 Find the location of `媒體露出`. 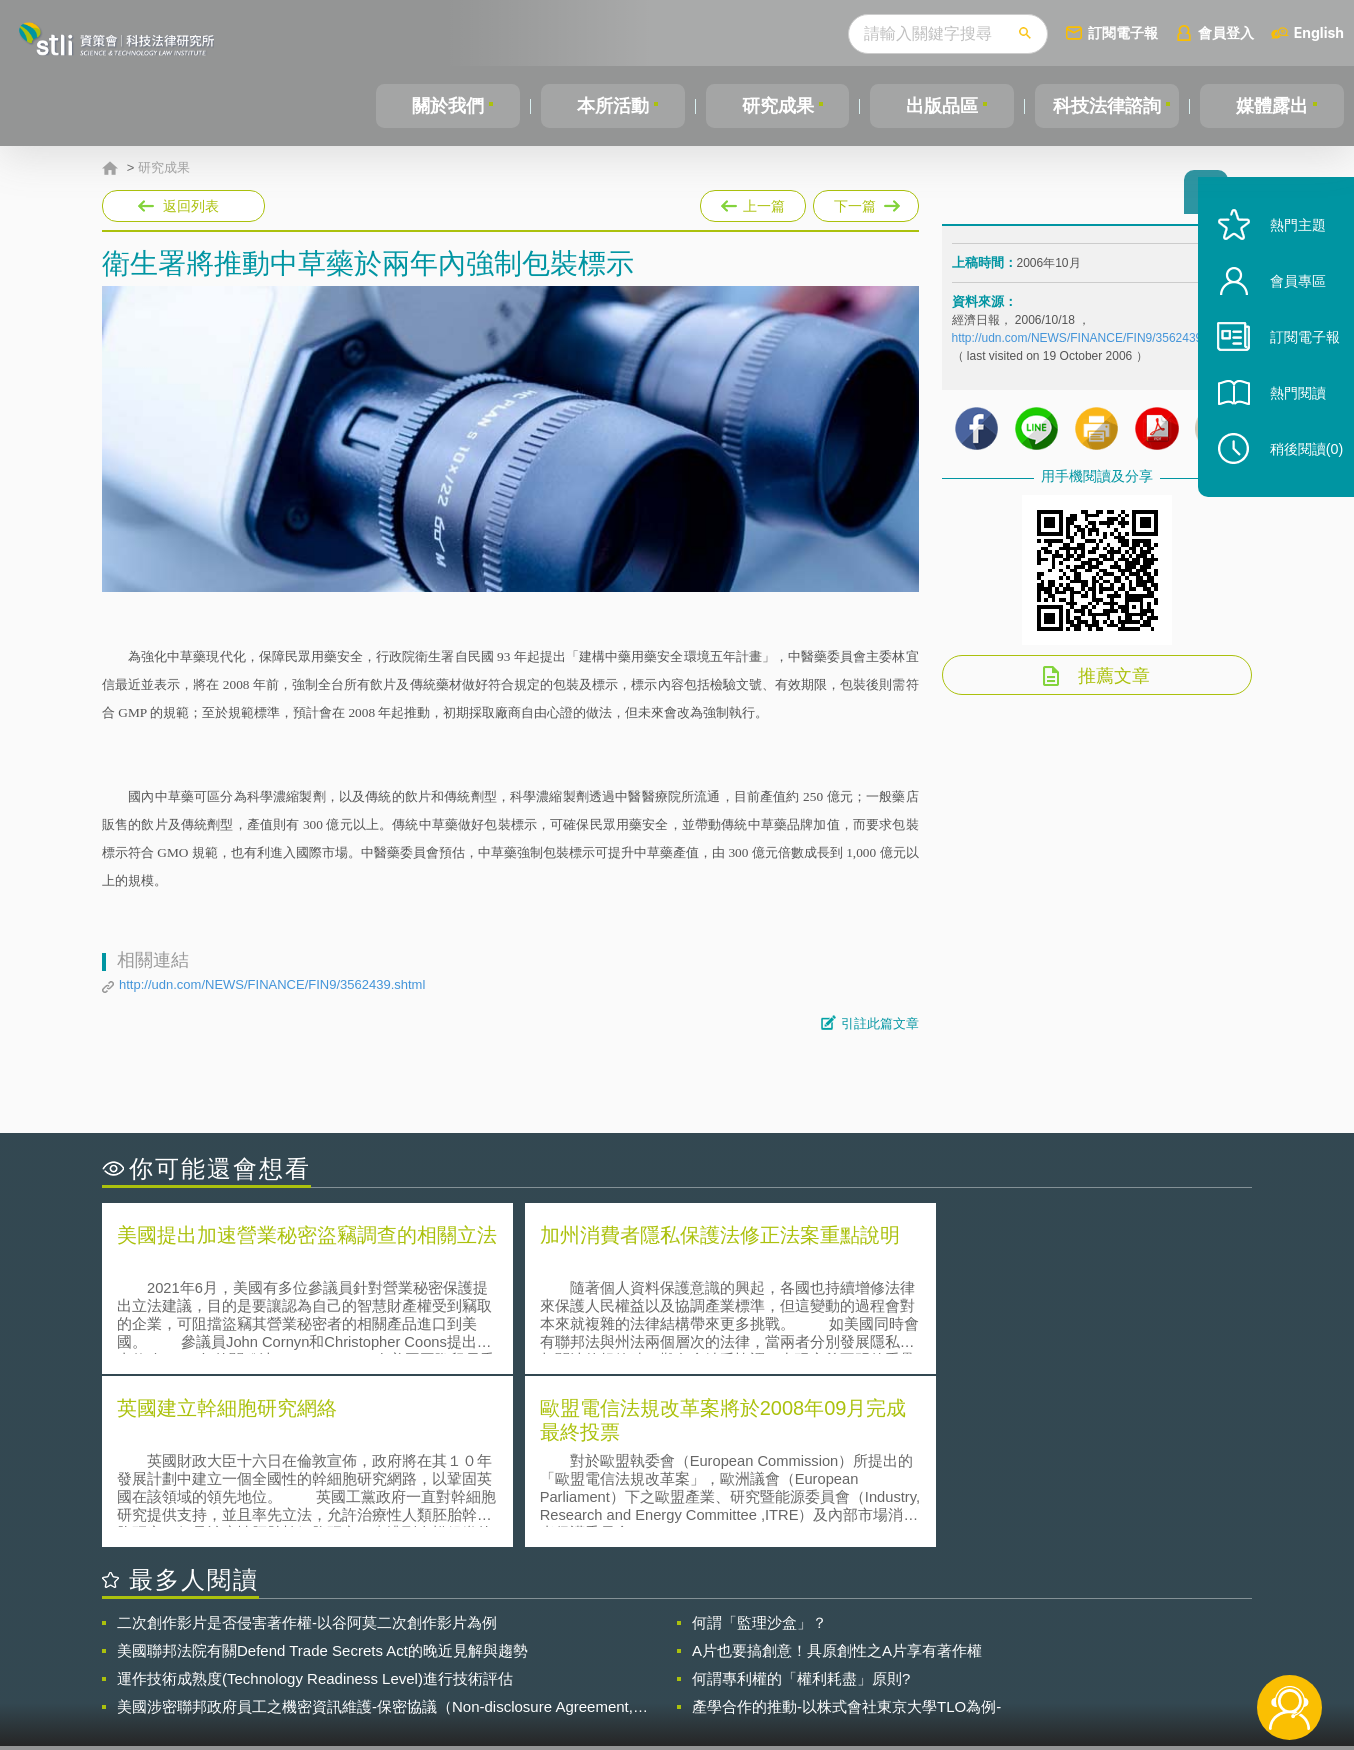

媒體露出 is located at coordinates (1273, 106).